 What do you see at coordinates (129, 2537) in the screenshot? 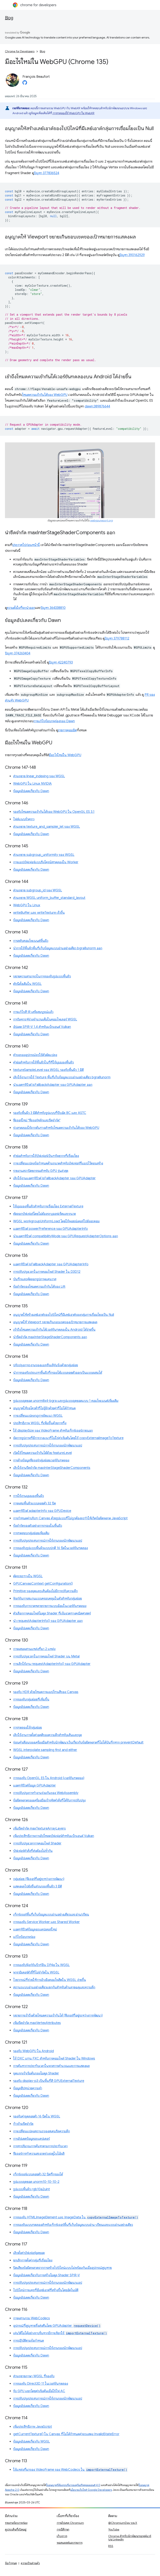
I see `Chrome สำหรับนักพัฒนาซอฟต์แวร์บน LinkedIn` at bounding box center [129, 2537].